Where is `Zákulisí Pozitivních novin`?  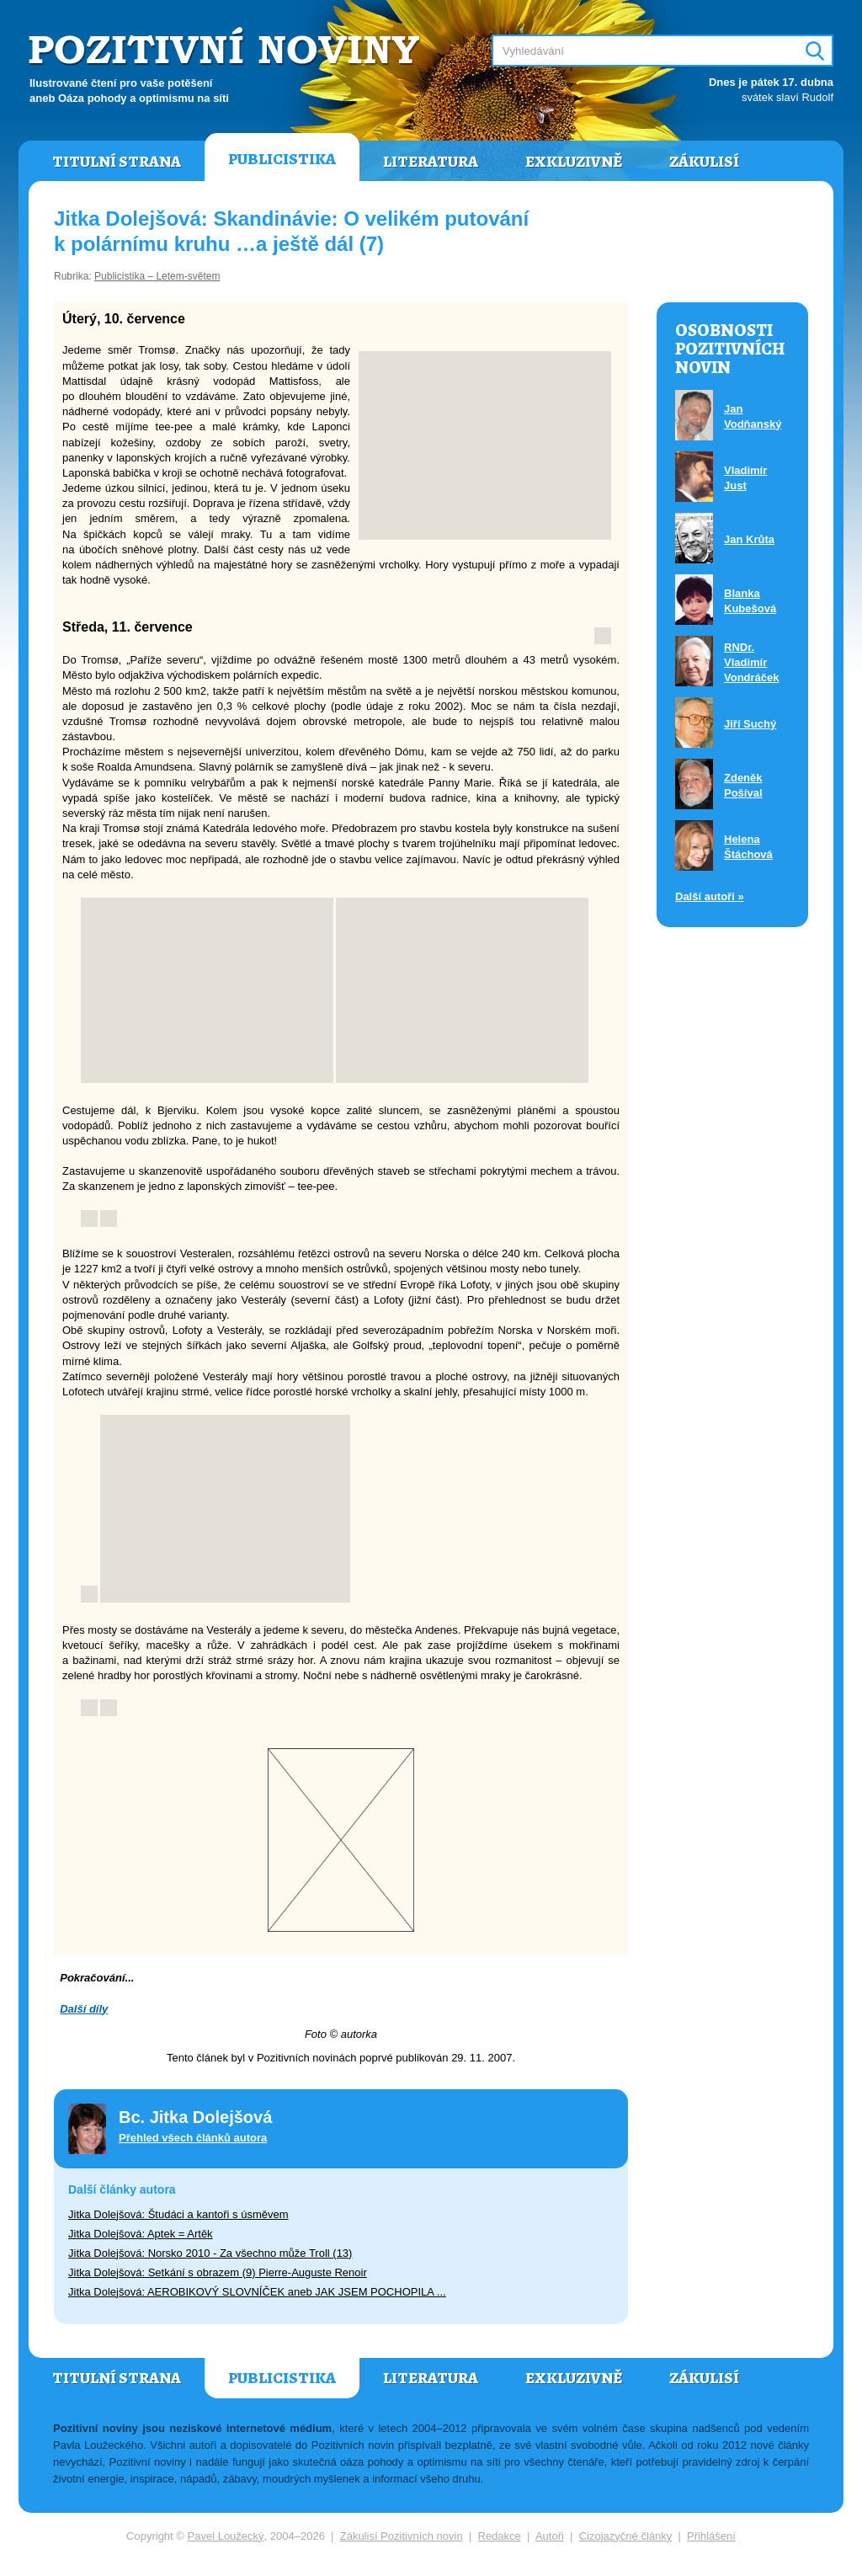 Zákulisí Pozitivních novin is located at coordinates (401, 2536).